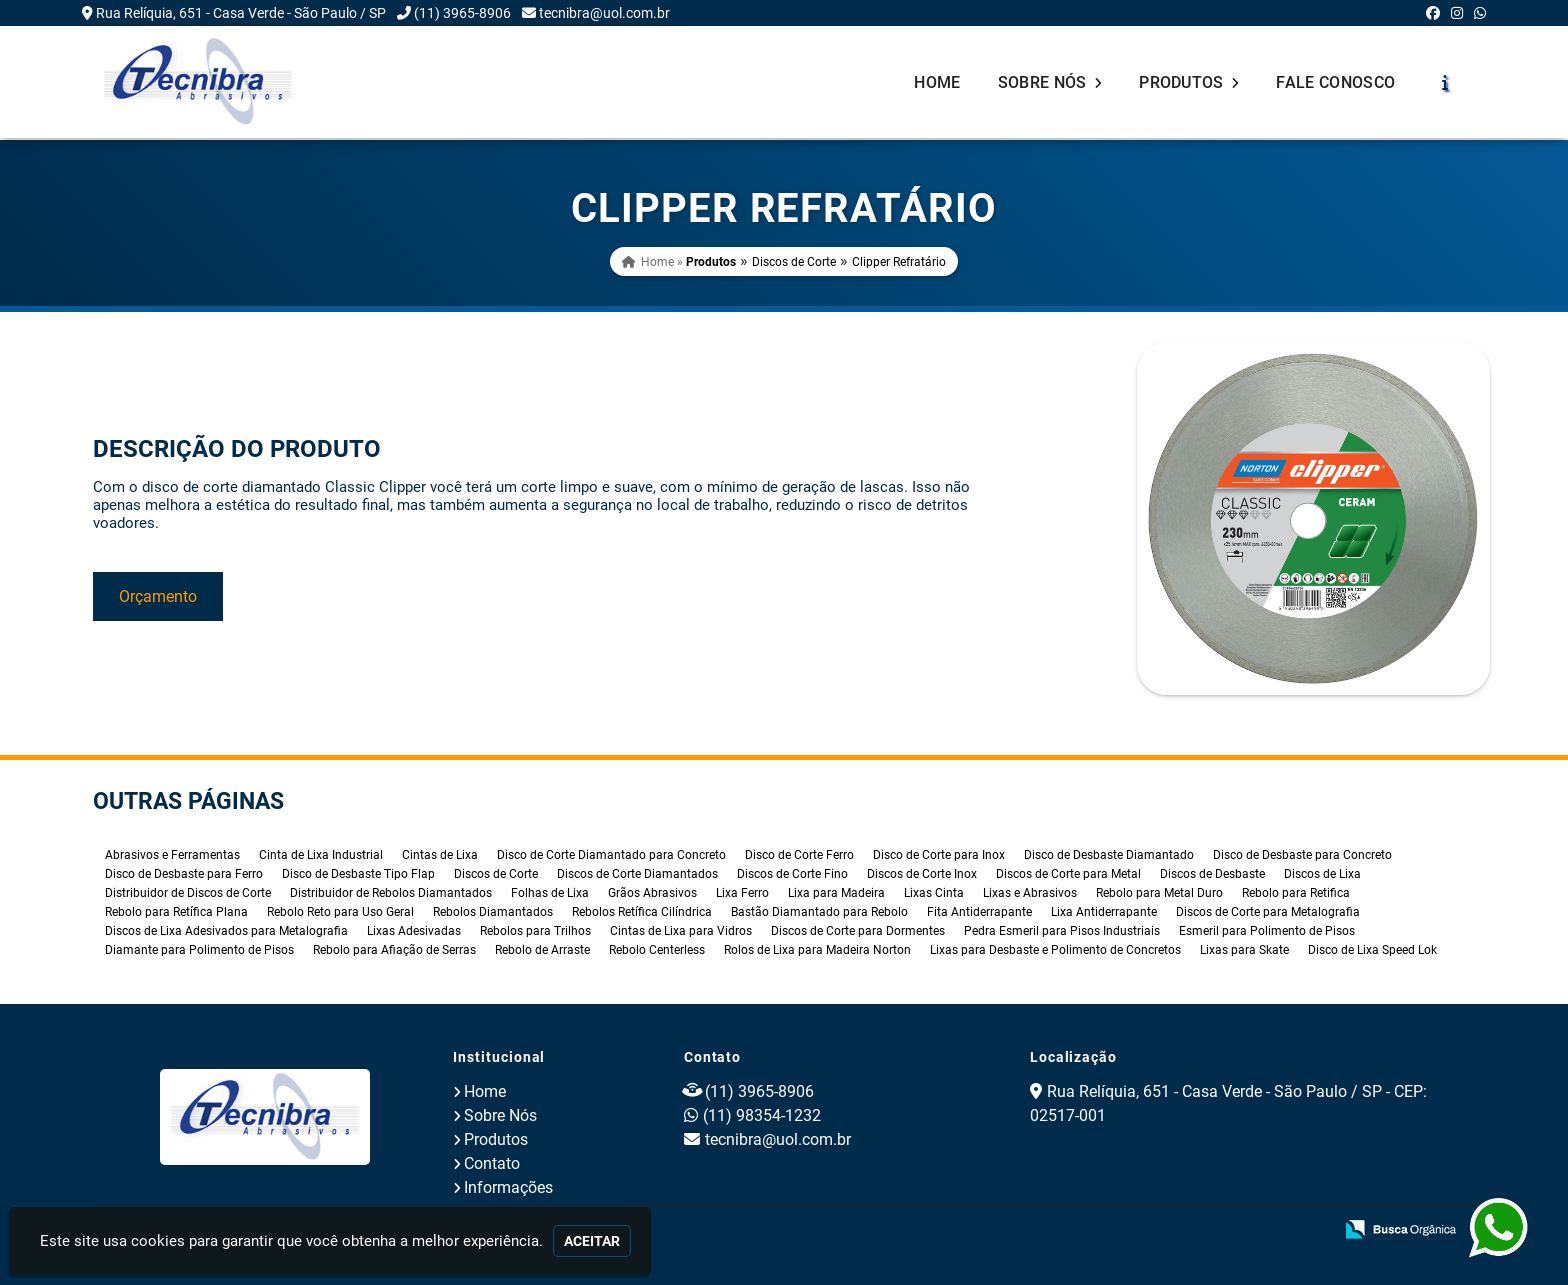  I want to click on Lixa Ferro, so click(742, 893).